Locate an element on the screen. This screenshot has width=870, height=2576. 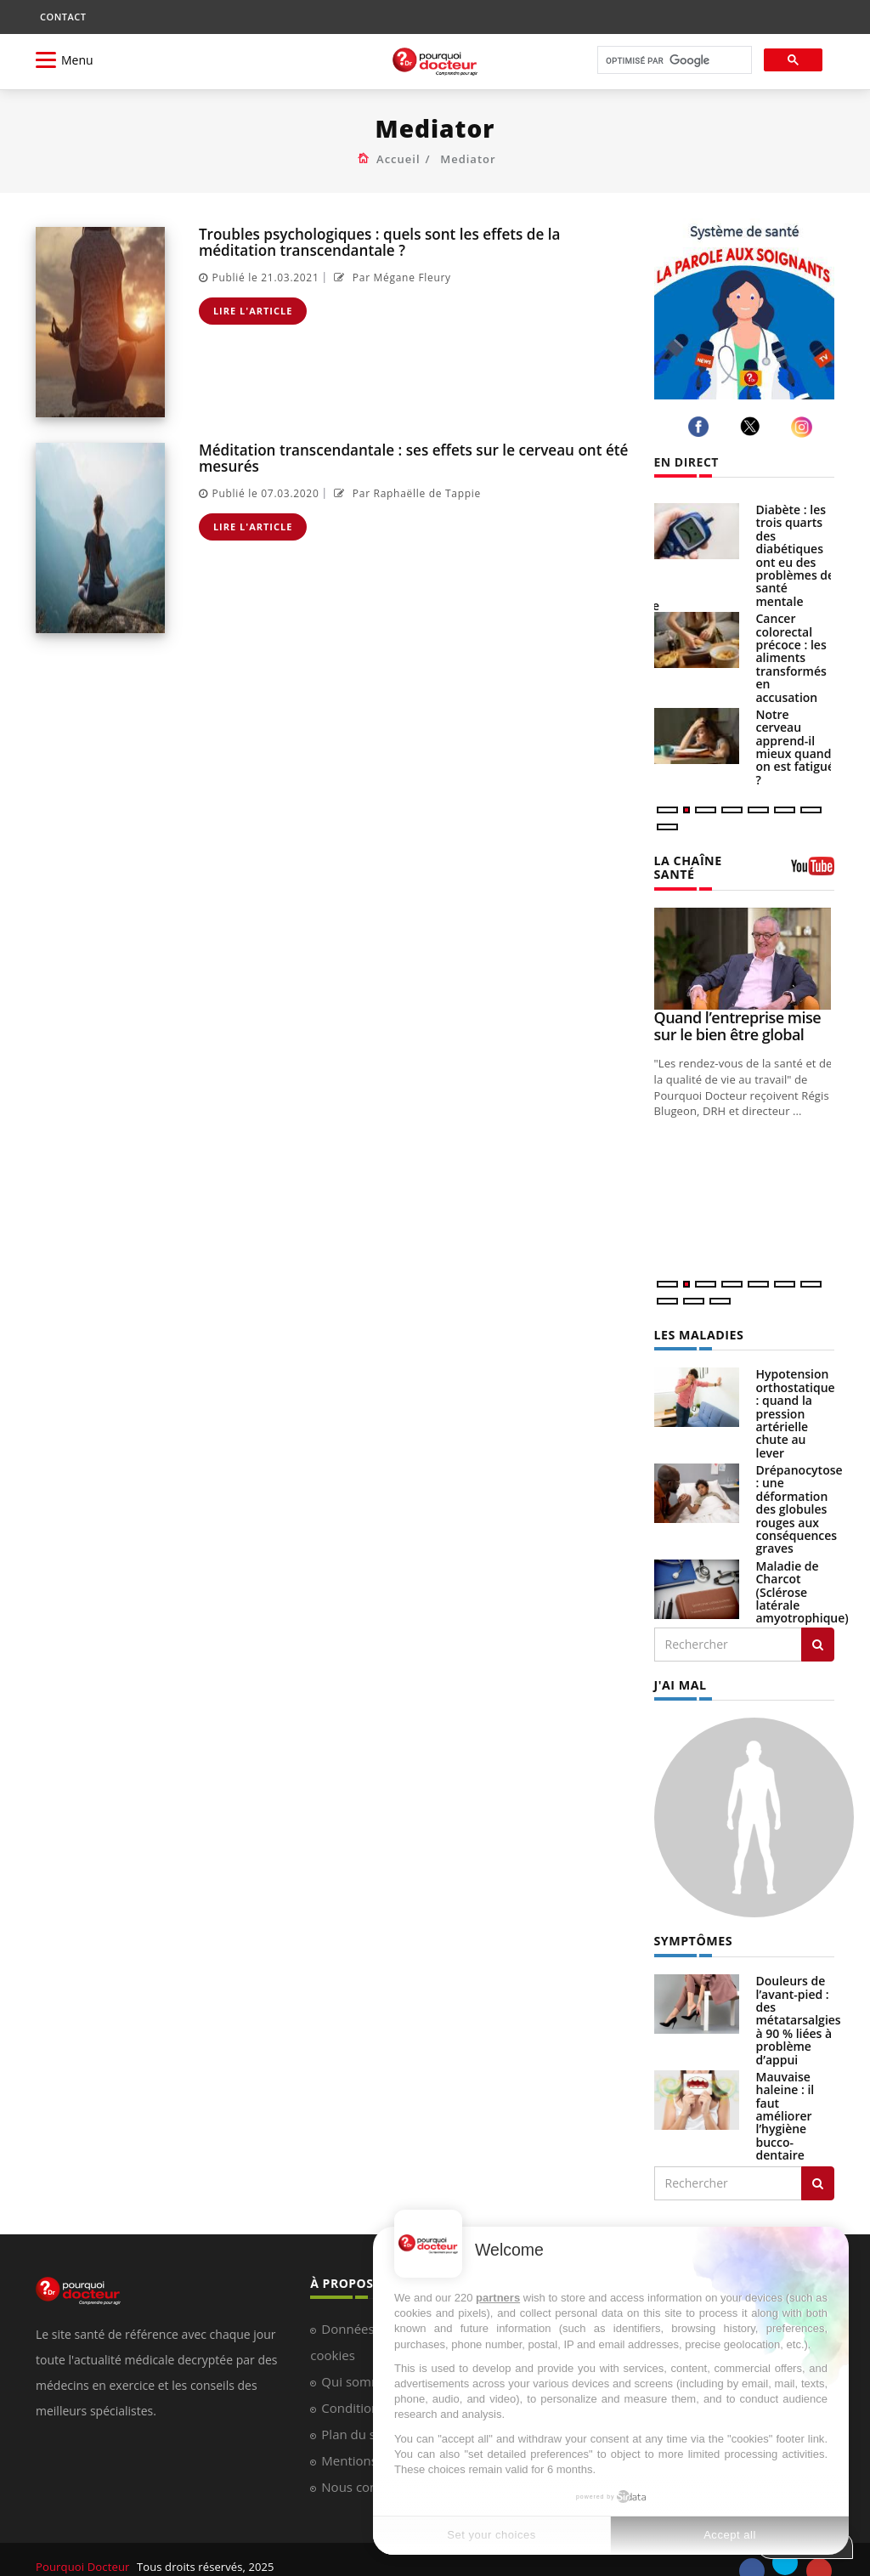
[facebook] is located at coordinates (701, 427).